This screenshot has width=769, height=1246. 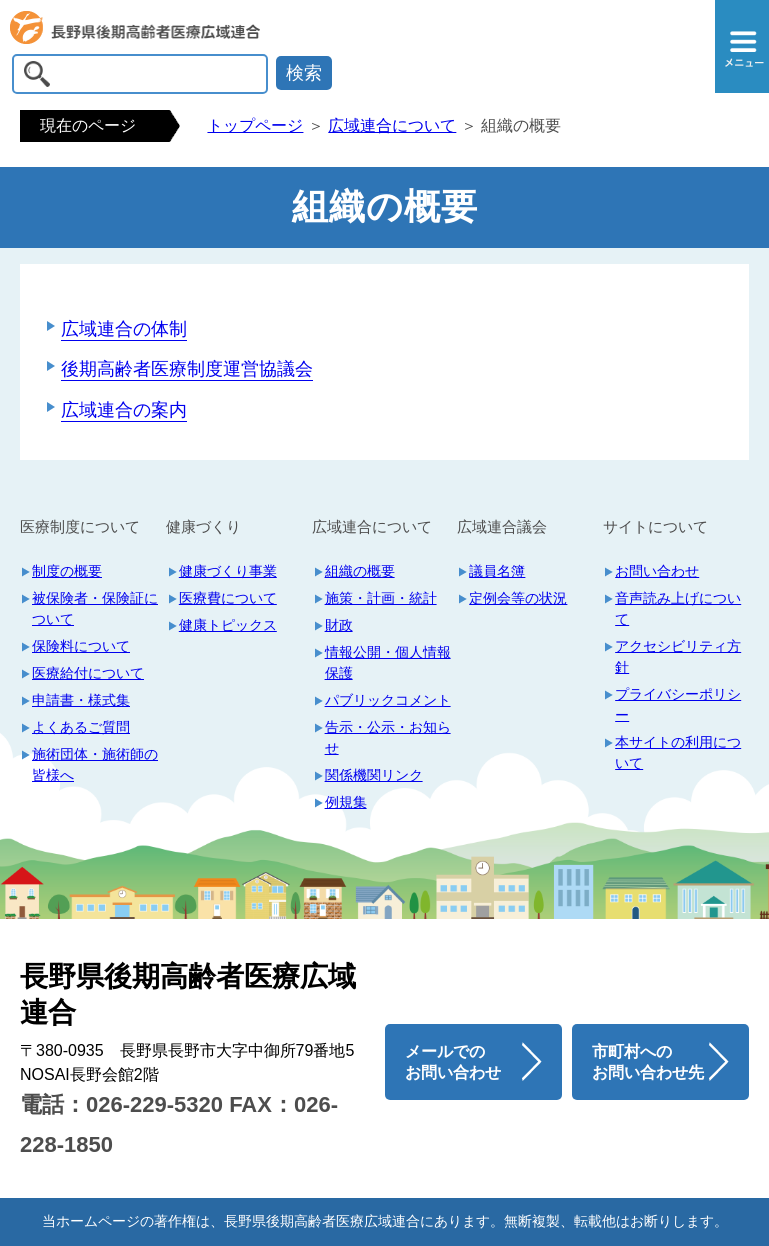 What do you see at coordinates (81, 646) in the screenshot?
I see `保険料について` at bounding box center [81, 646].